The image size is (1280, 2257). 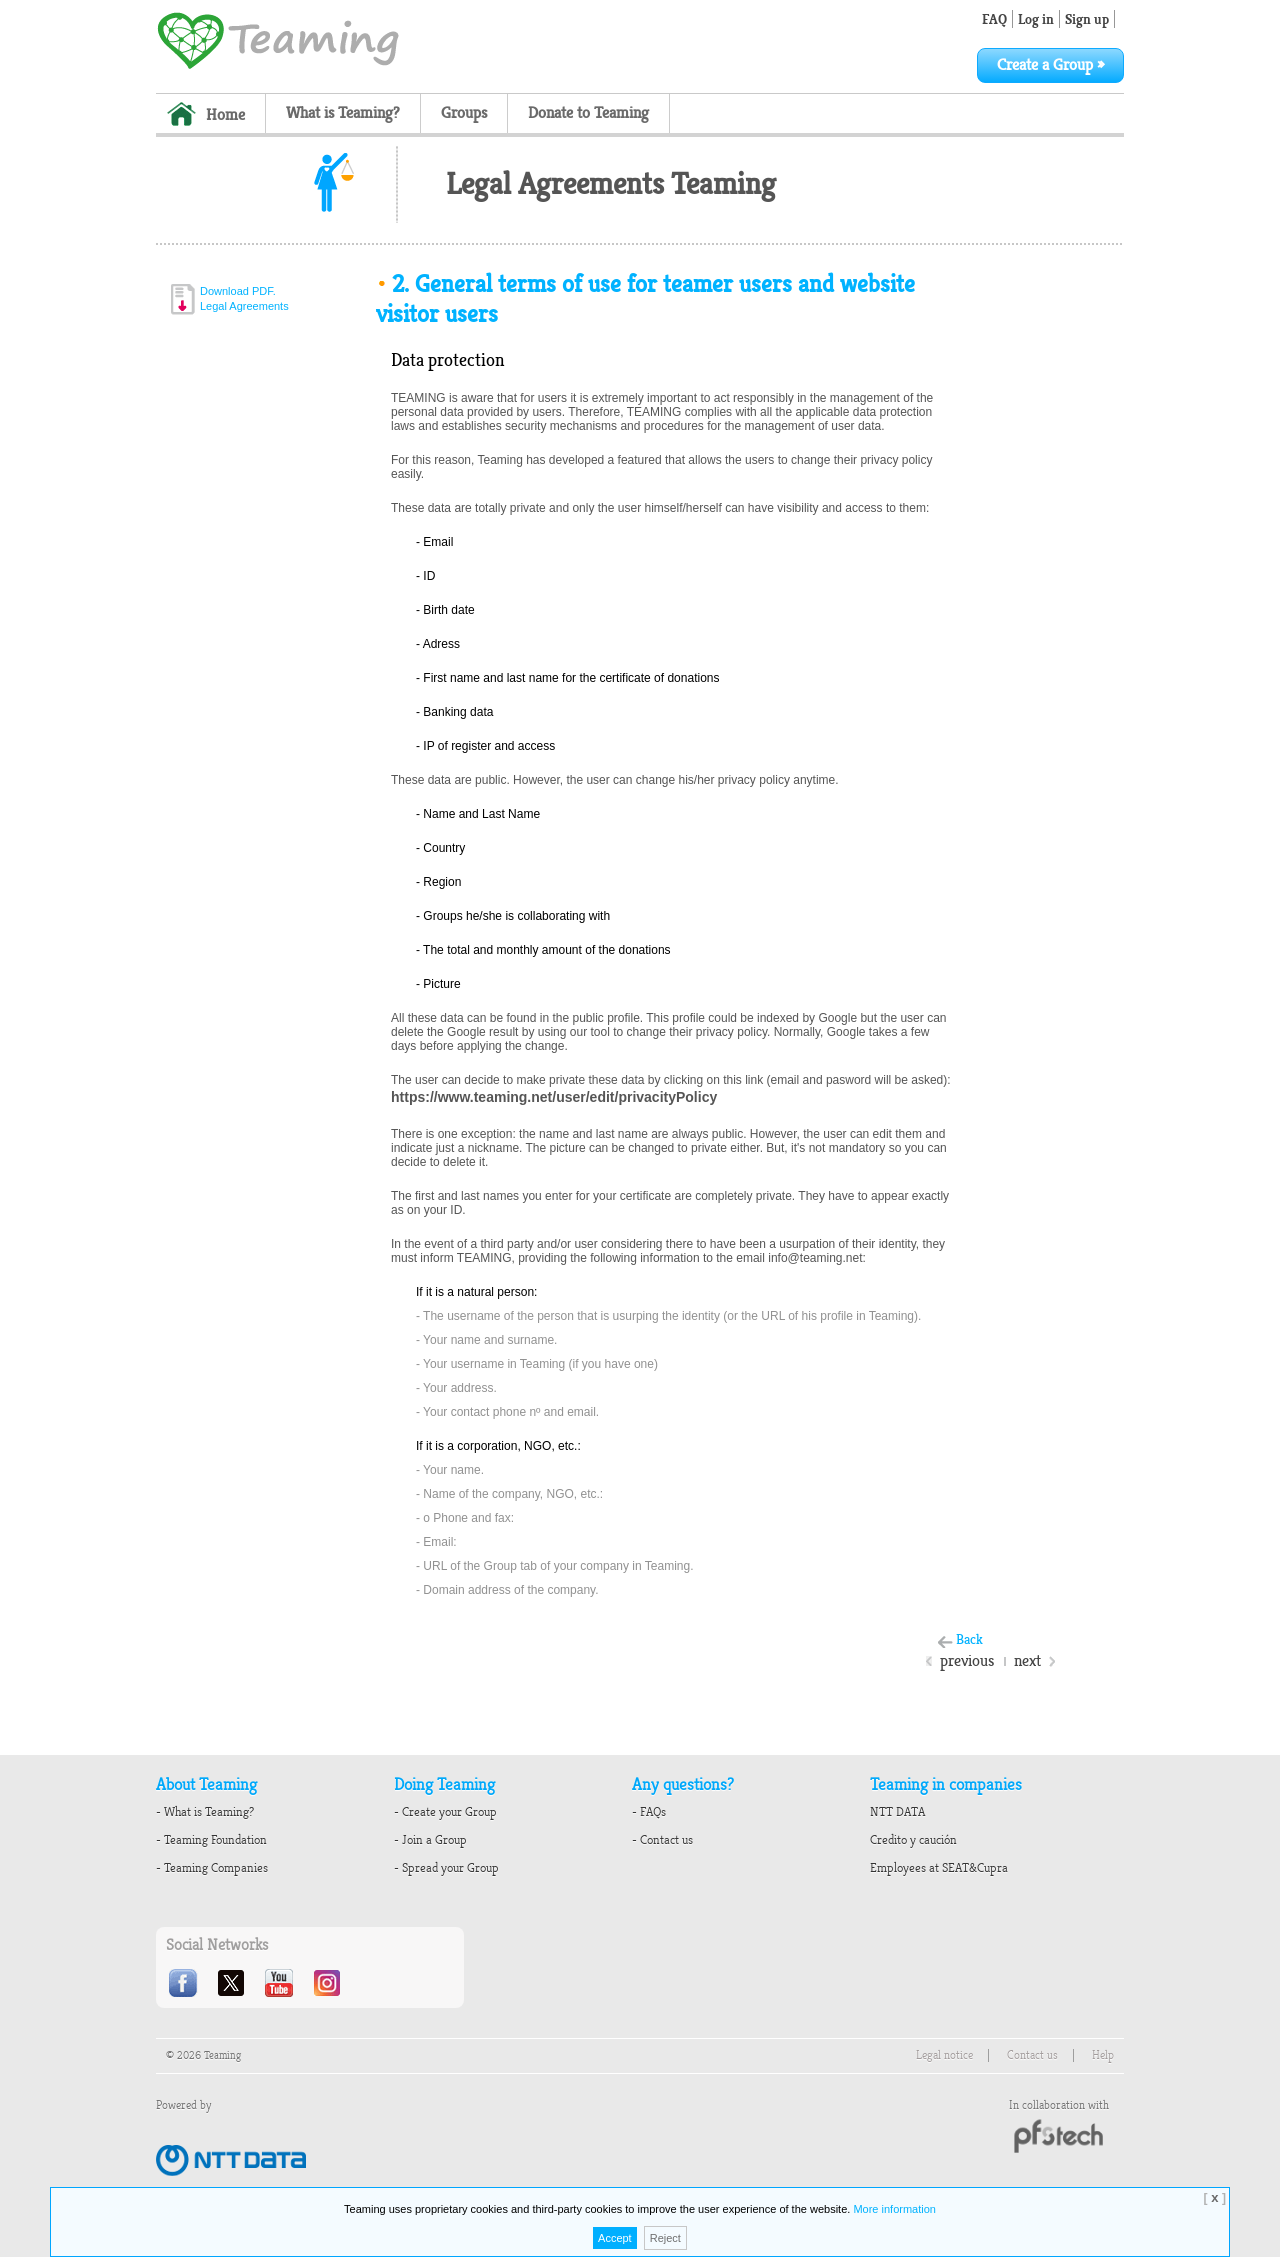 What do you see at coordinates (278, 39) in the screenshot?
I see `Teaming - 1€/month micro donations` at bounding box center [278, 39].